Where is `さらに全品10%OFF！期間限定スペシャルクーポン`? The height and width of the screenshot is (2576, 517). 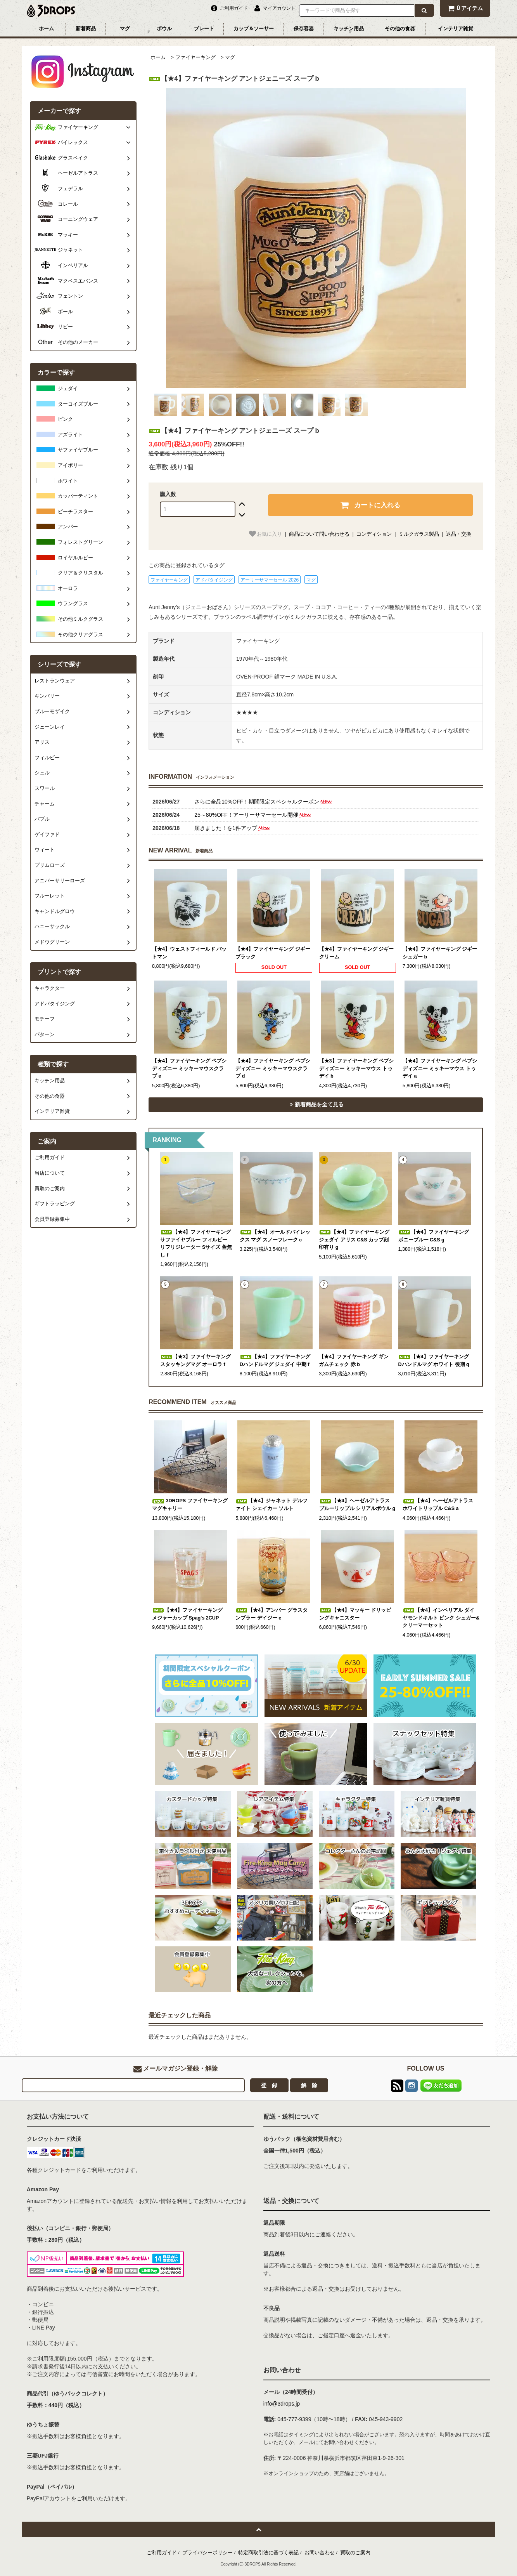
さらに全品10%OFF！期間限定スペシャルクーポン is located at coordinates (263, 801).